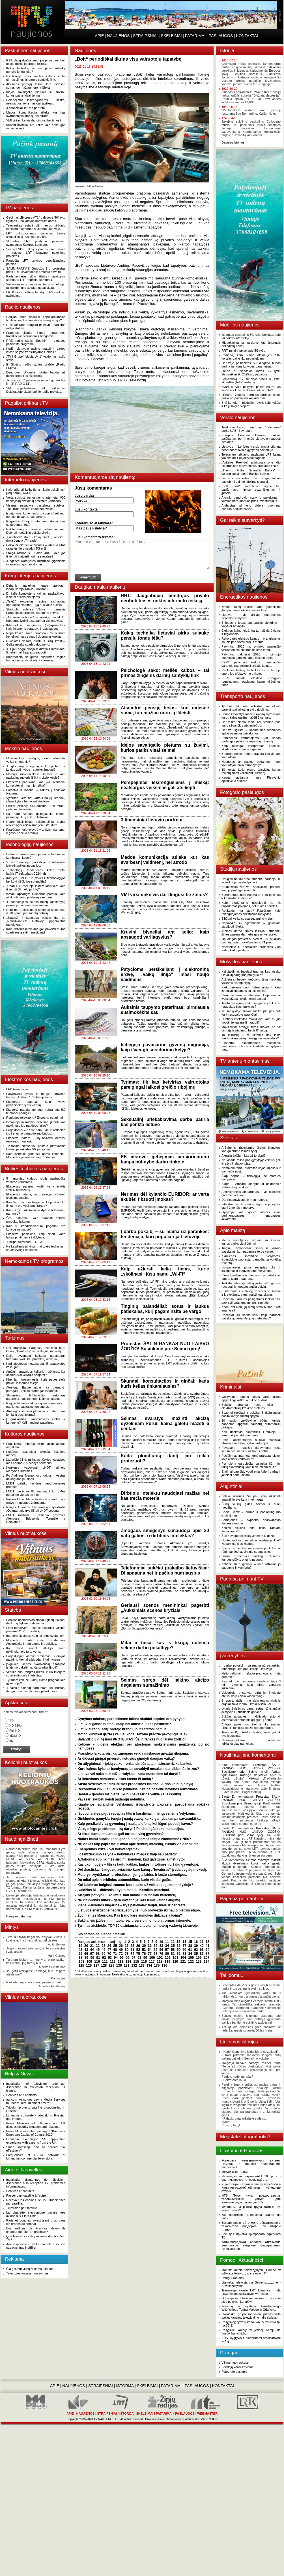  What do you see at coordinates (251, 715) in the screenshot?
I see `Seimas svarstys mažinti akcizą dyzeliniam kurui: kaina galėtų mažėti 6 centais.` at bounding box center [251, 715].